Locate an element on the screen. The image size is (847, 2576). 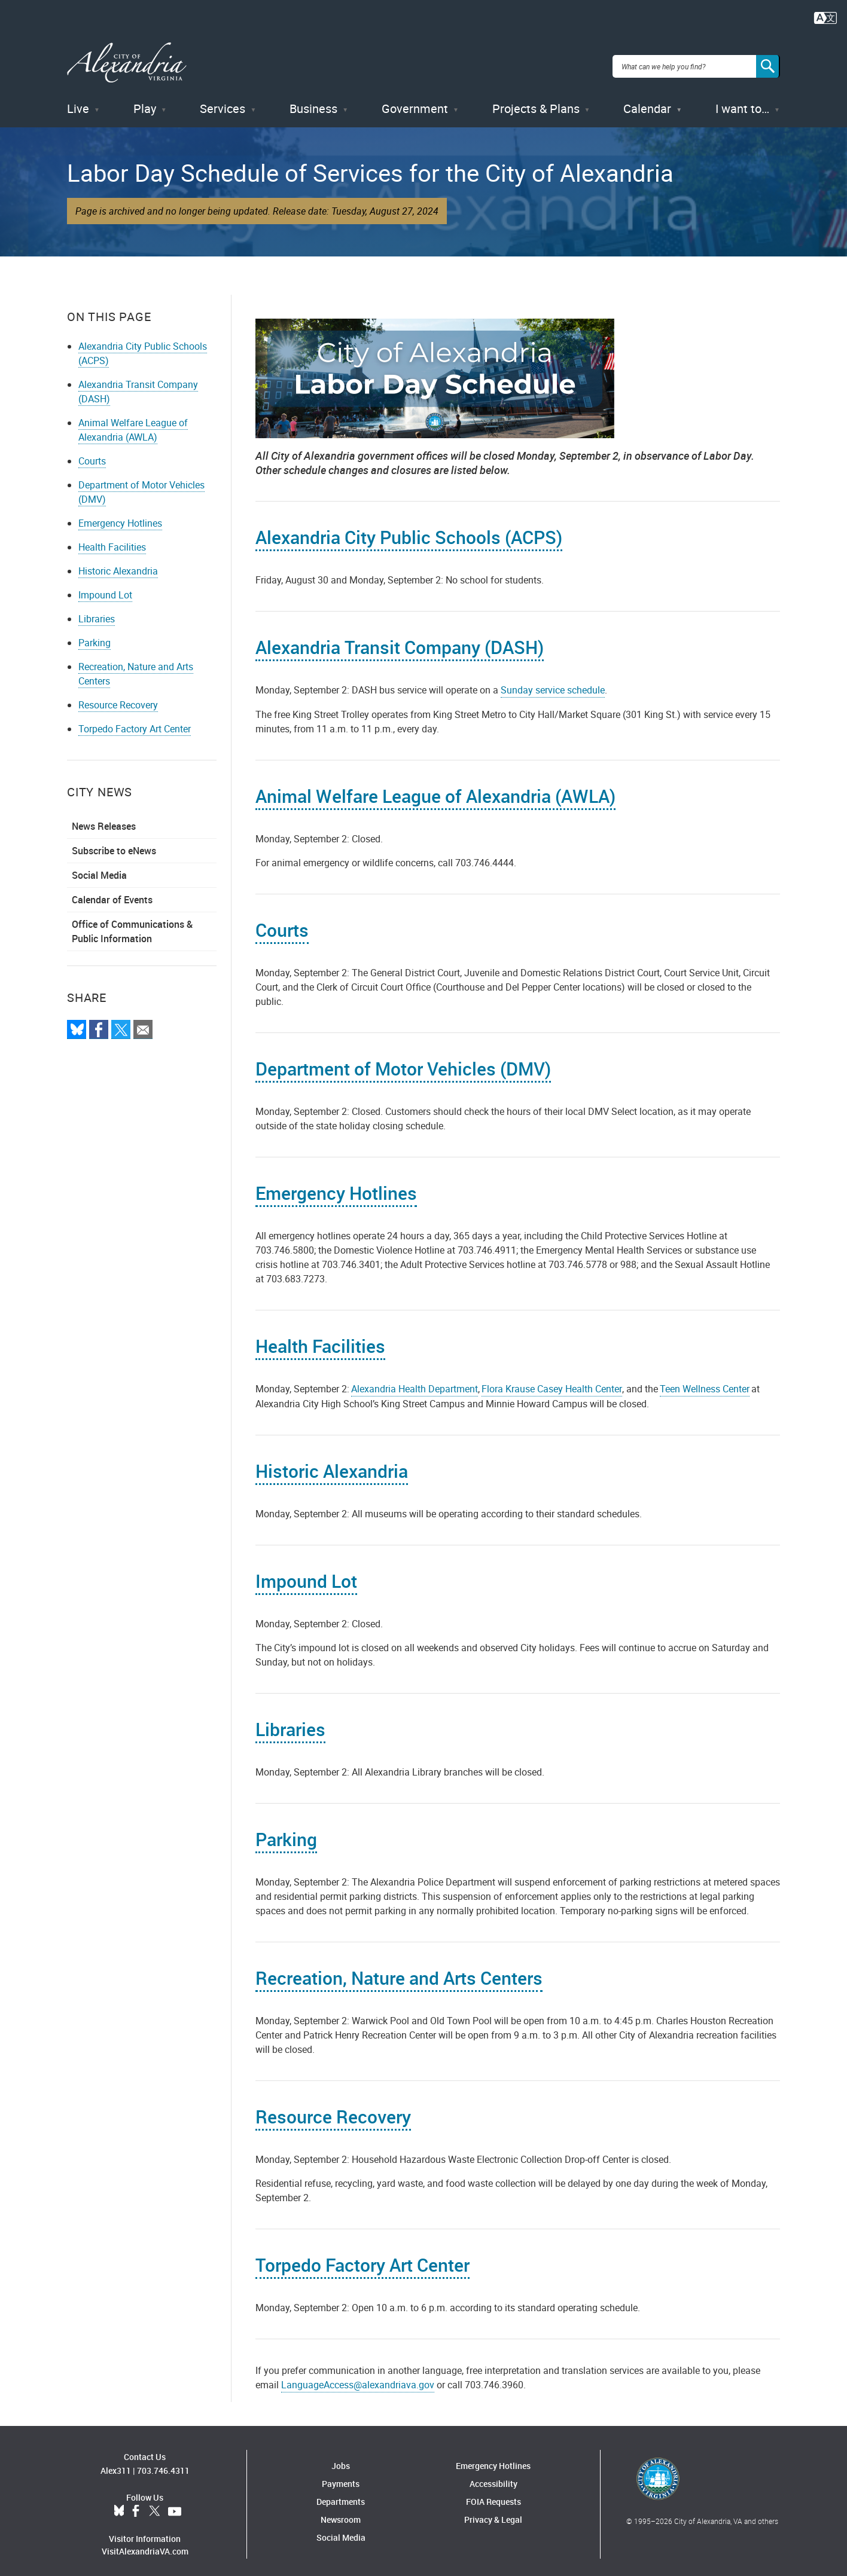
News Releases is located at coordinates (104, 819).